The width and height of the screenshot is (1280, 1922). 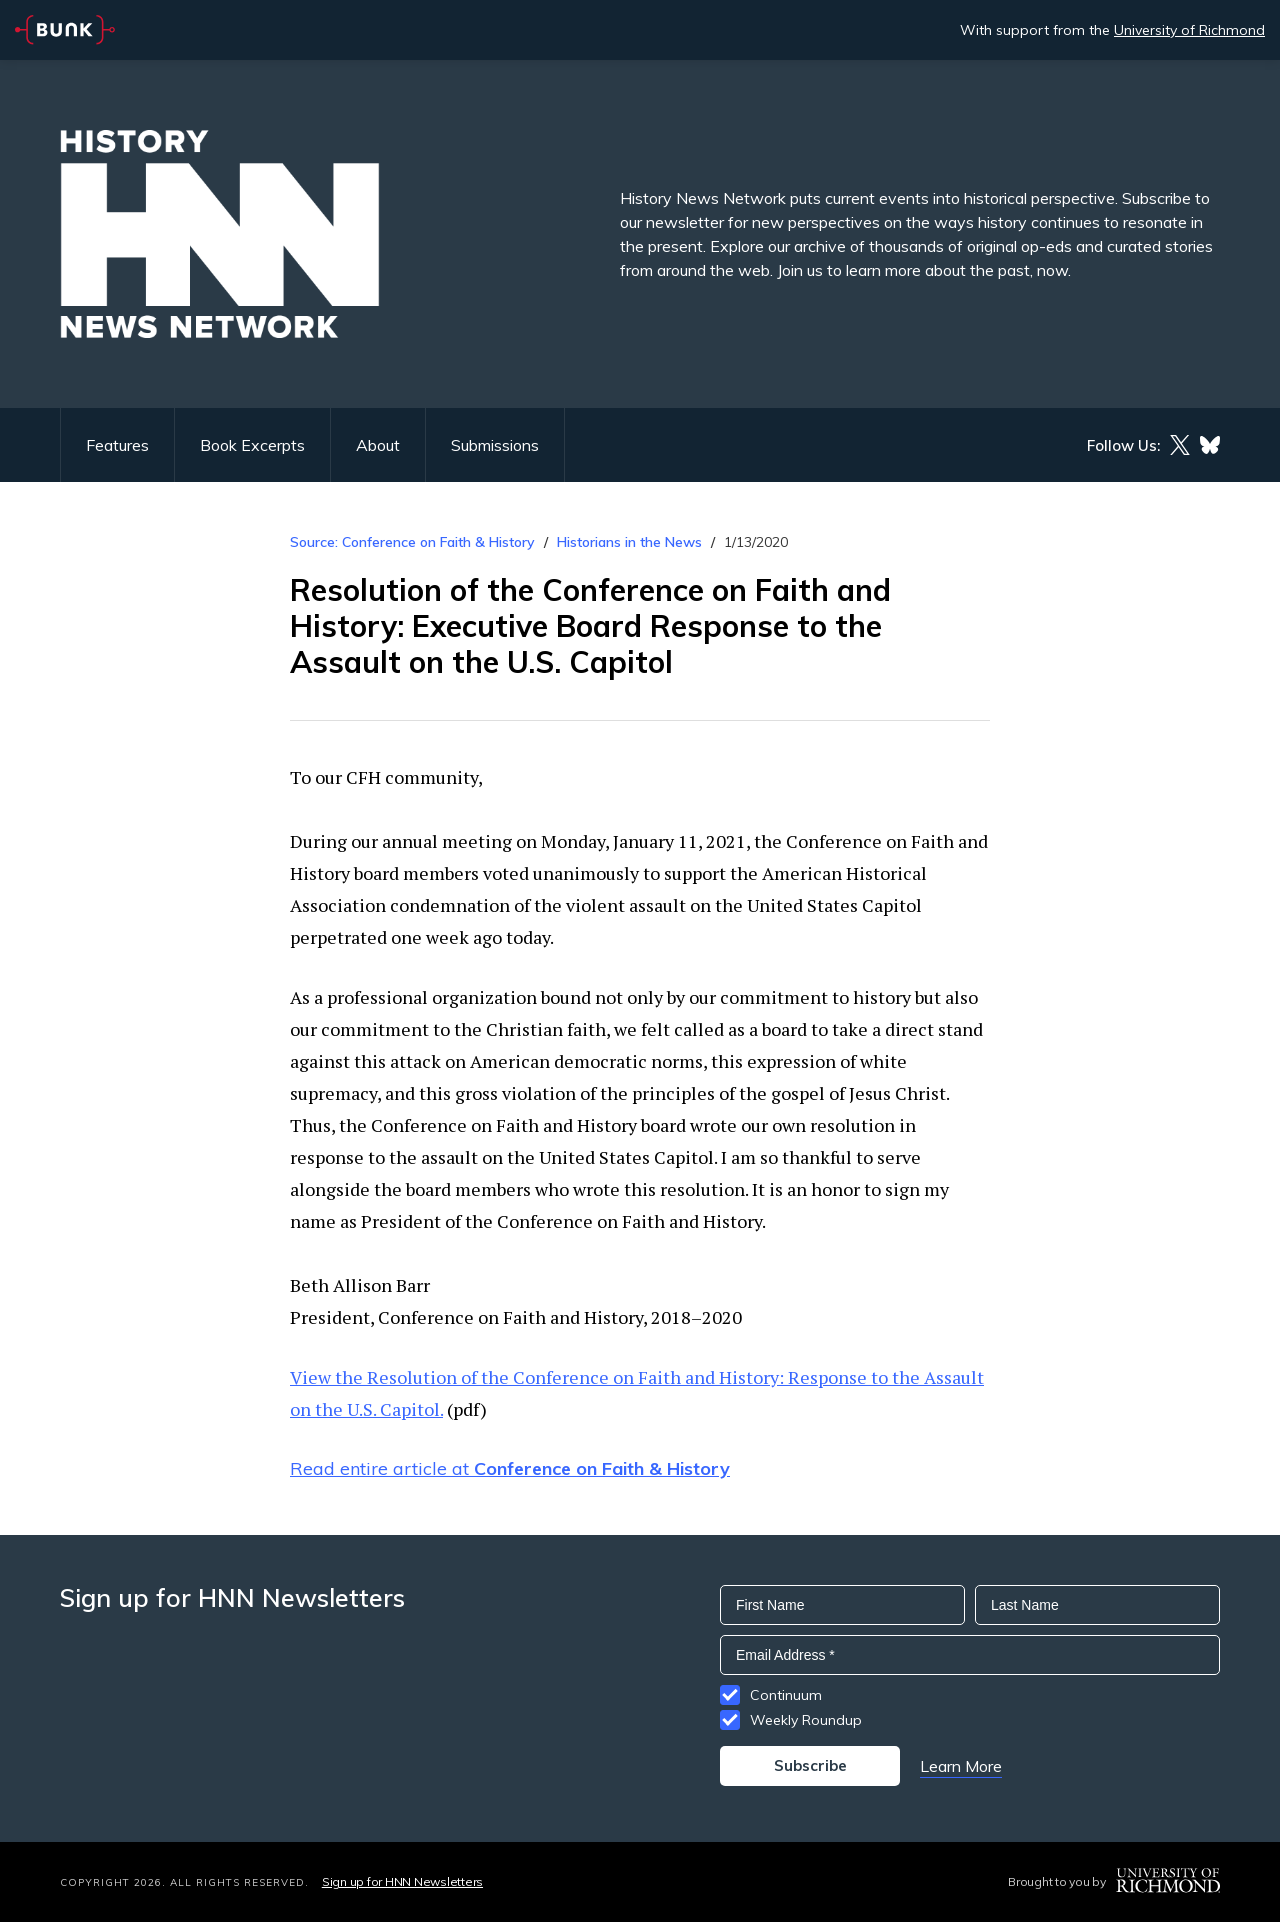 I want to click on Sign up for HNN Newsletters, so click(x=402, y=1881).